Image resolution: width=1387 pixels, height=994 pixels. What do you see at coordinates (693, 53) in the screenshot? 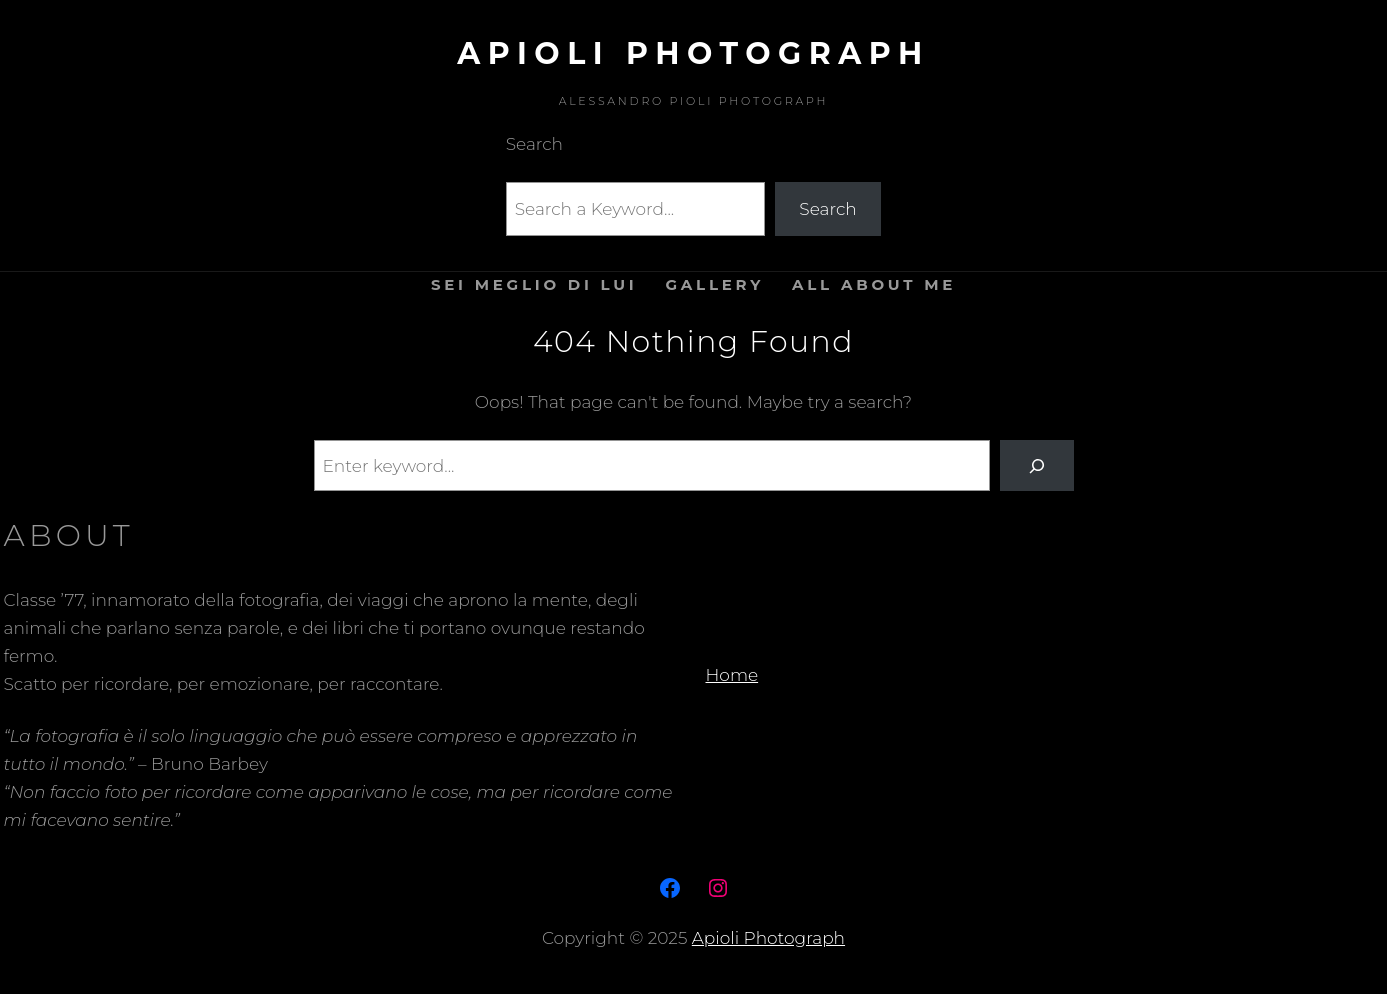
I see `Apioli Photograph` at bounding box center [693, 53].